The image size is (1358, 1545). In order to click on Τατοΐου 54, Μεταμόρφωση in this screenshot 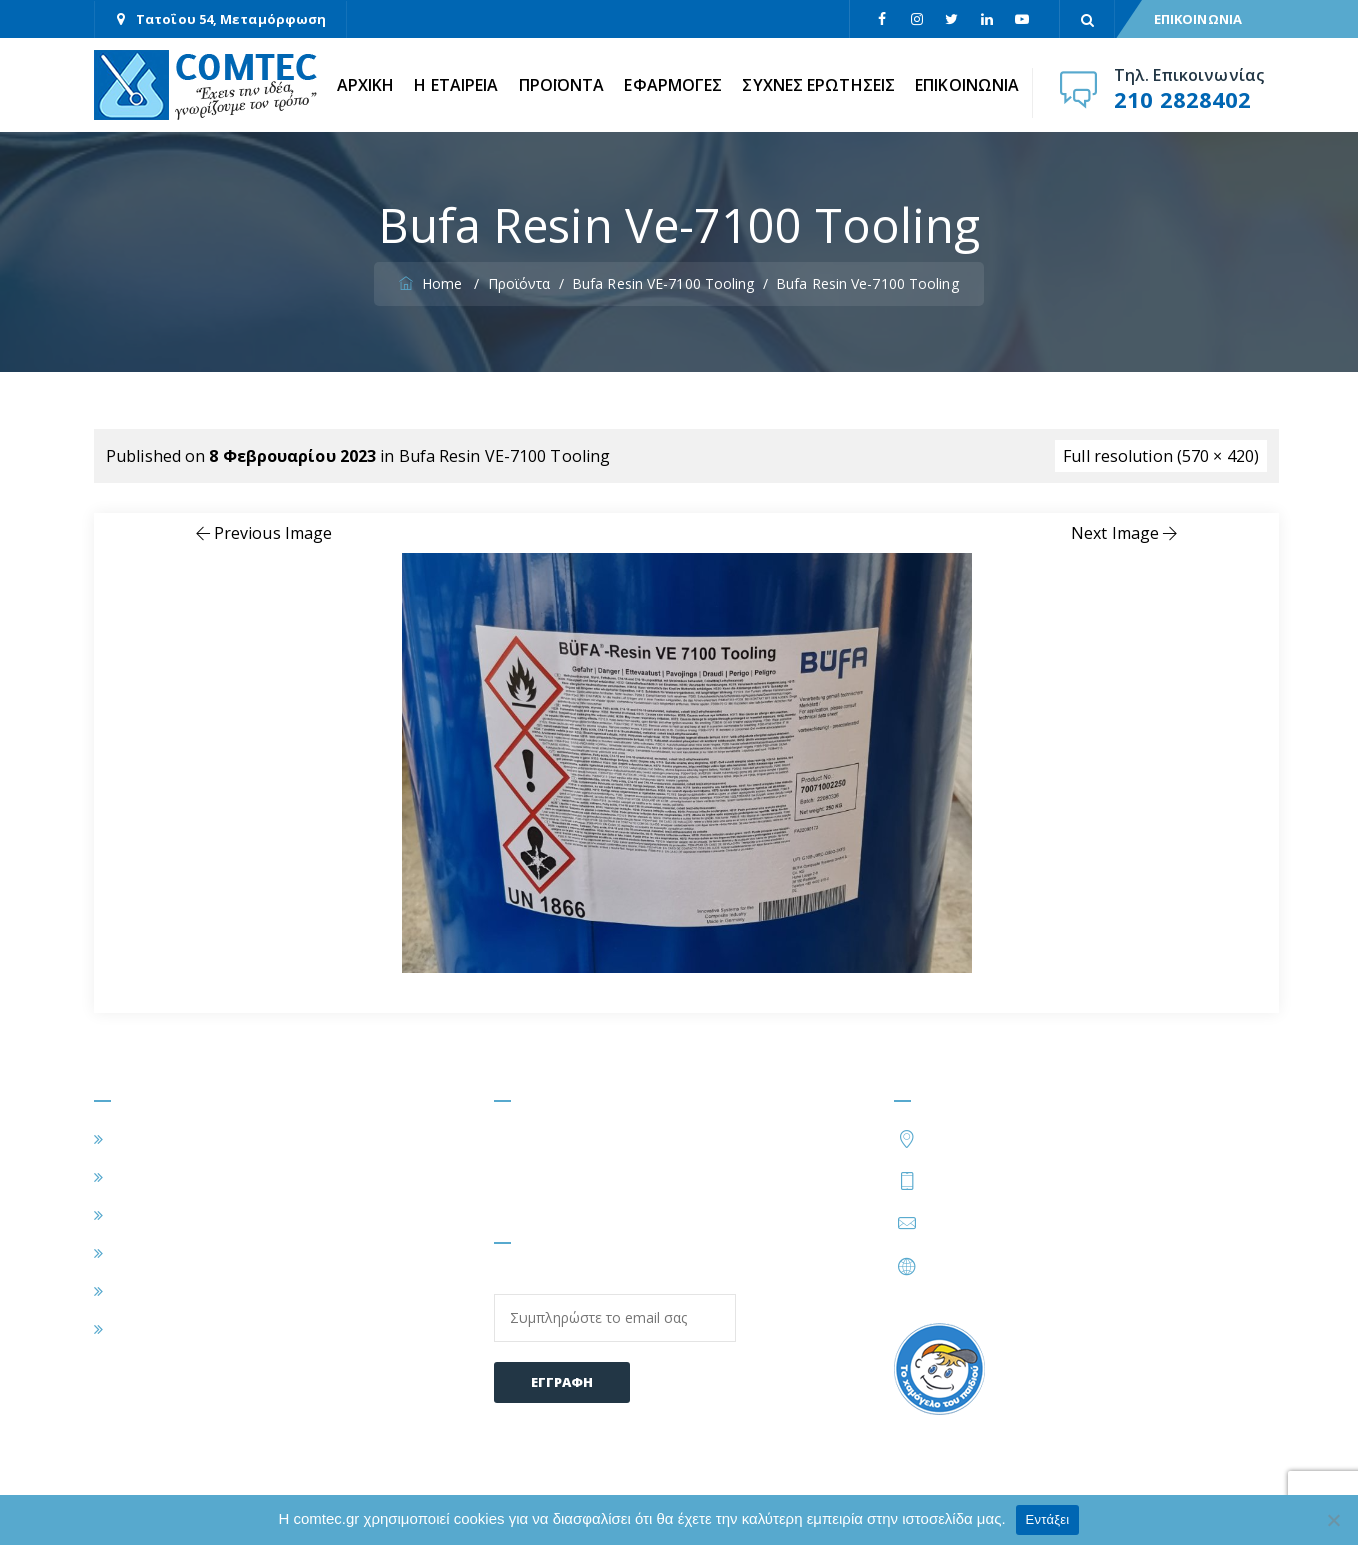, I will do `click(231, 19)`.